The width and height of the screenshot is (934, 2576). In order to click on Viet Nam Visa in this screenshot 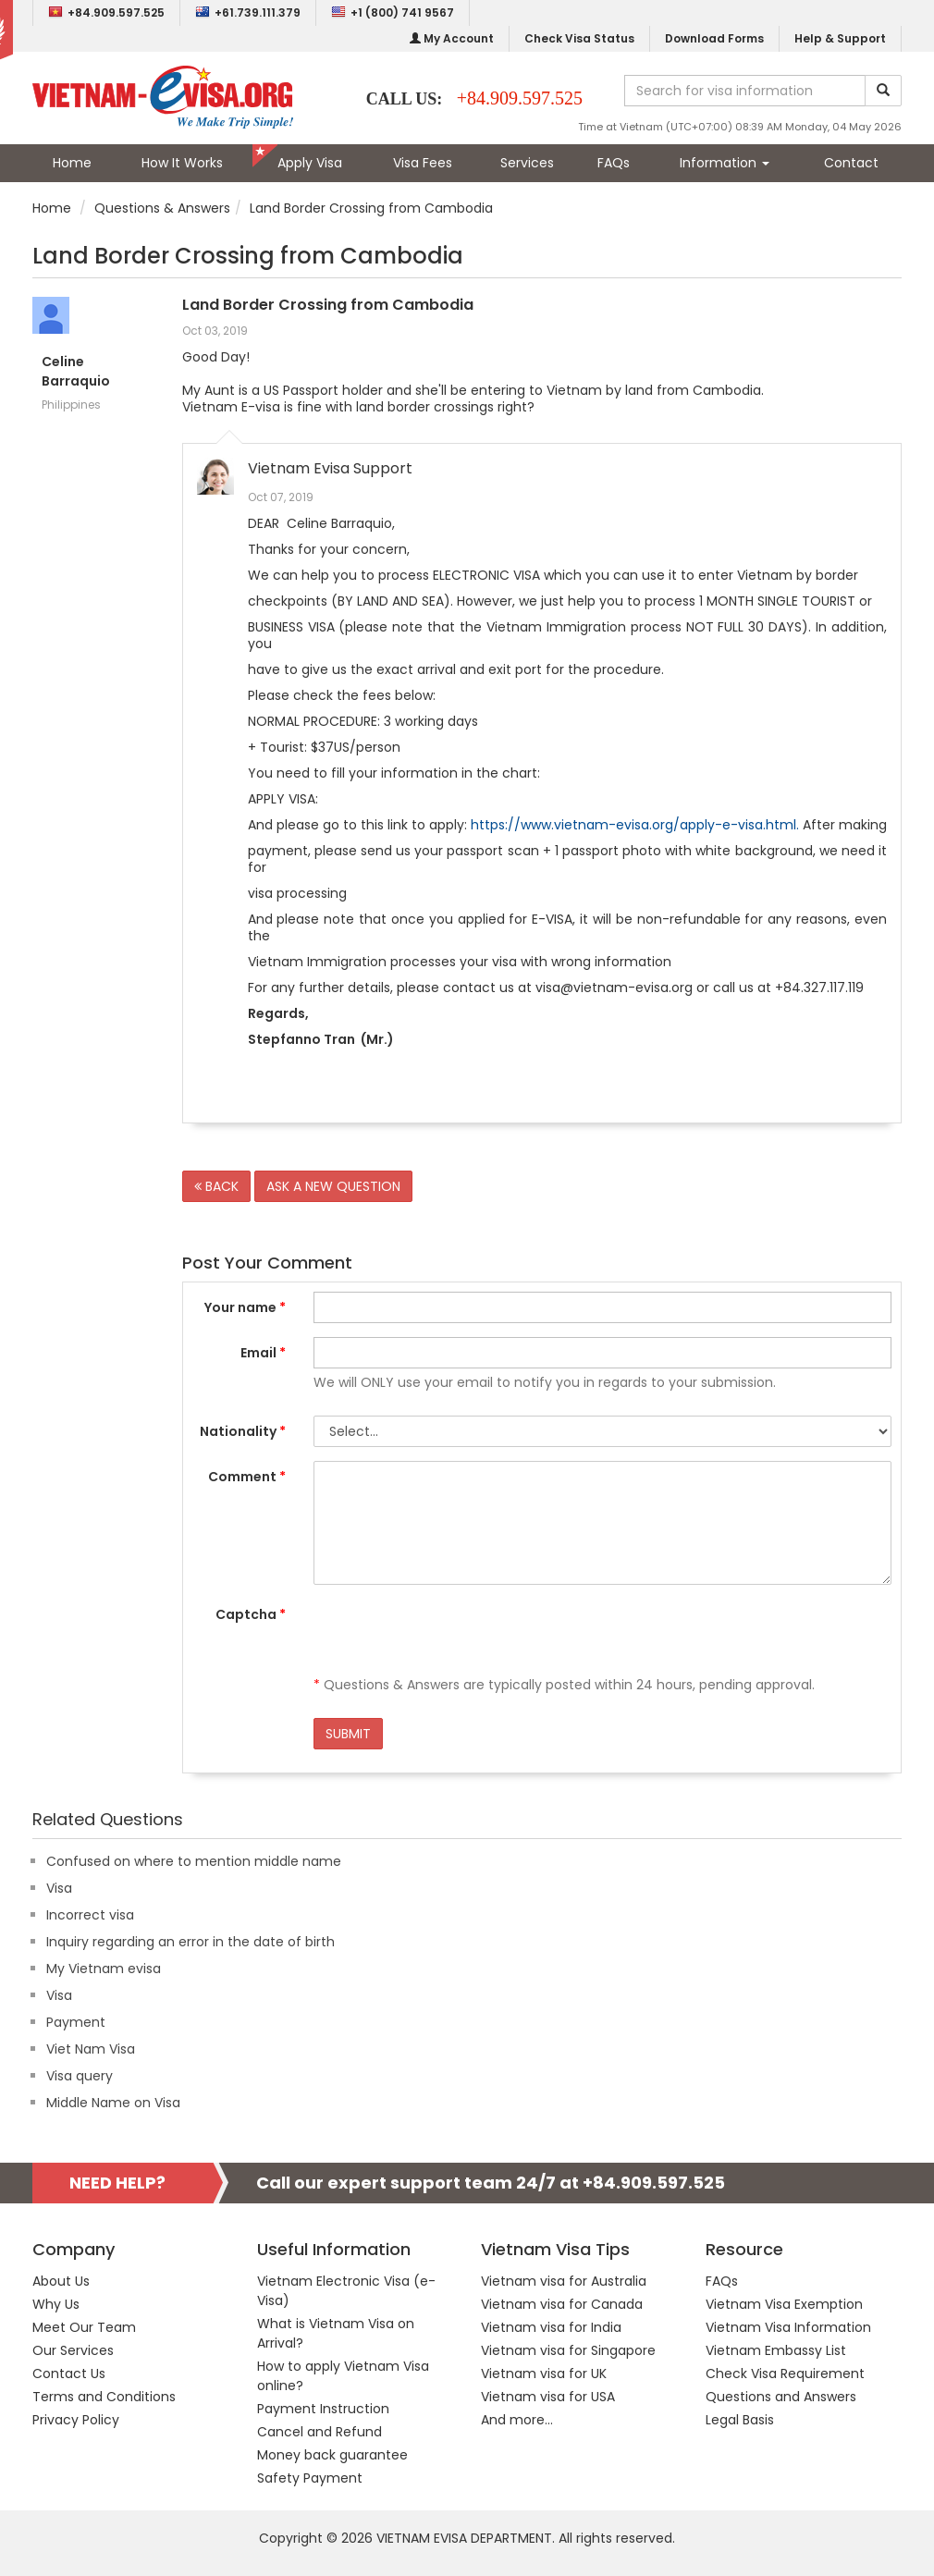, I will do `click(90, 2049)`.